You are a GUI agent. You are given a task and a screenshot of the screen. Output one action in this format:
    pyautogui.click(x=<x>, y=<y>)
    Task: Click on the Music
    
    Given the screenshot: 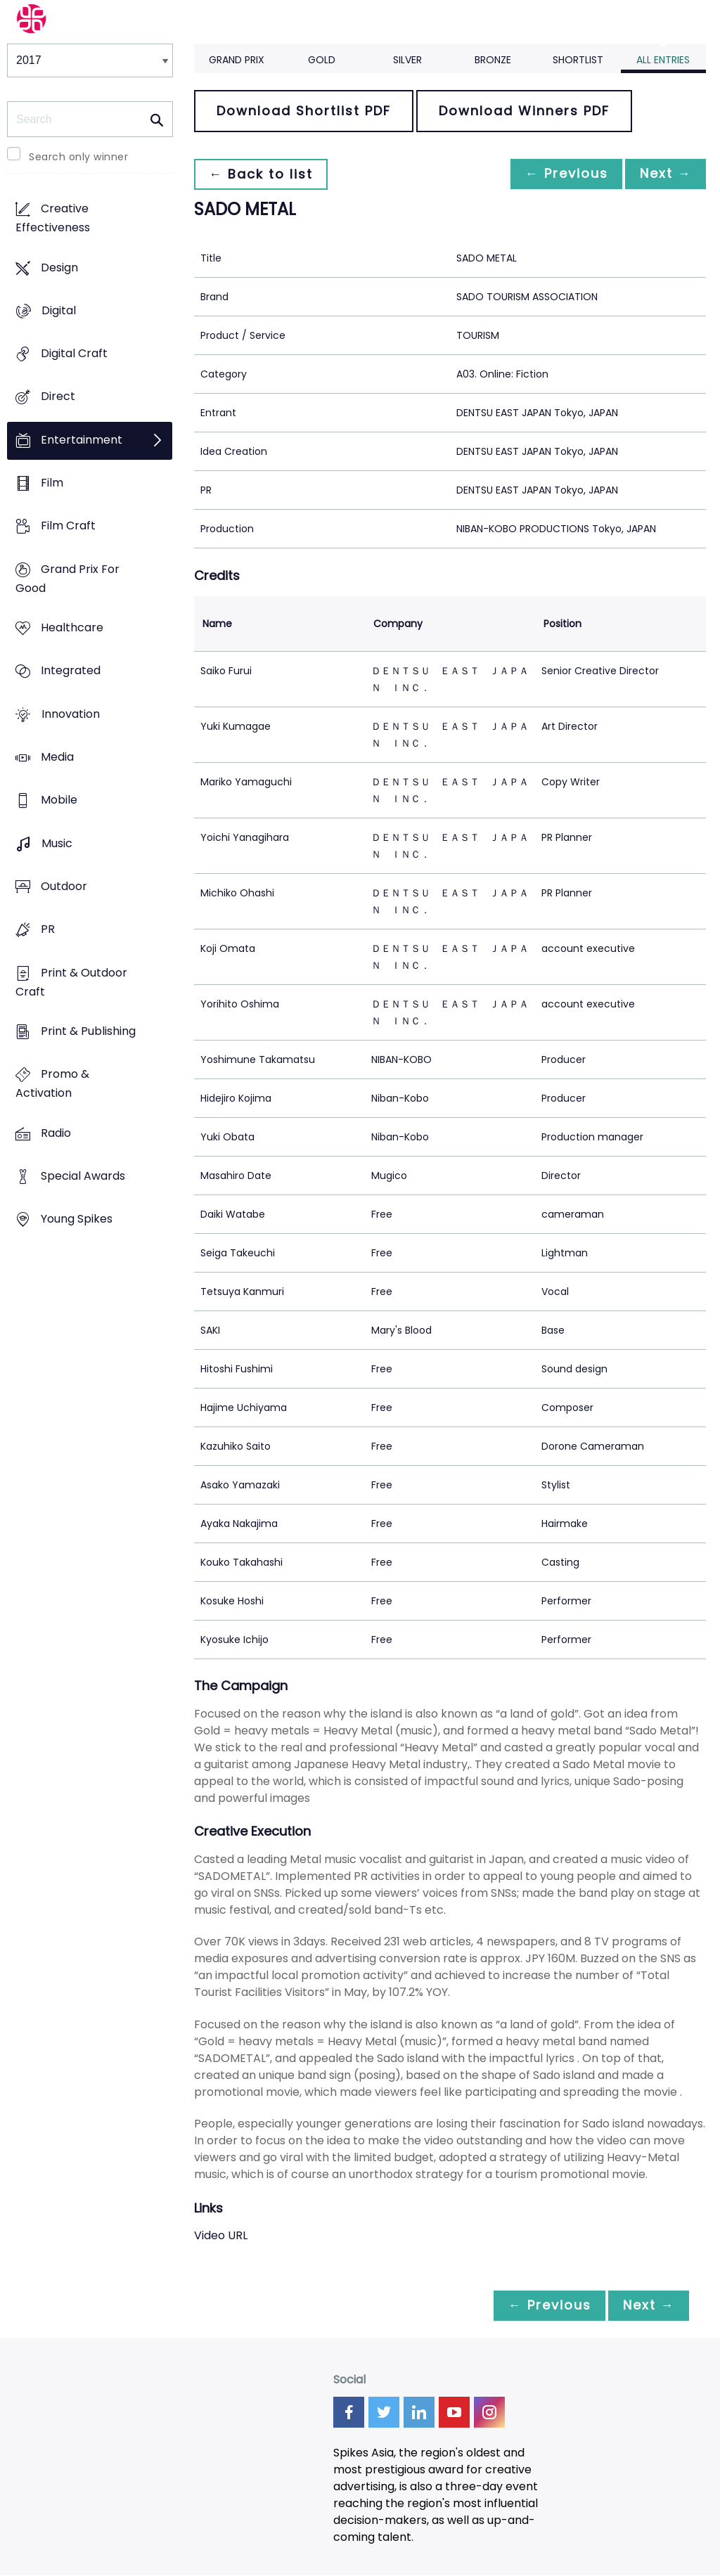 What is the action you would take?
    pyautogui.click(x=56, y=843)
    